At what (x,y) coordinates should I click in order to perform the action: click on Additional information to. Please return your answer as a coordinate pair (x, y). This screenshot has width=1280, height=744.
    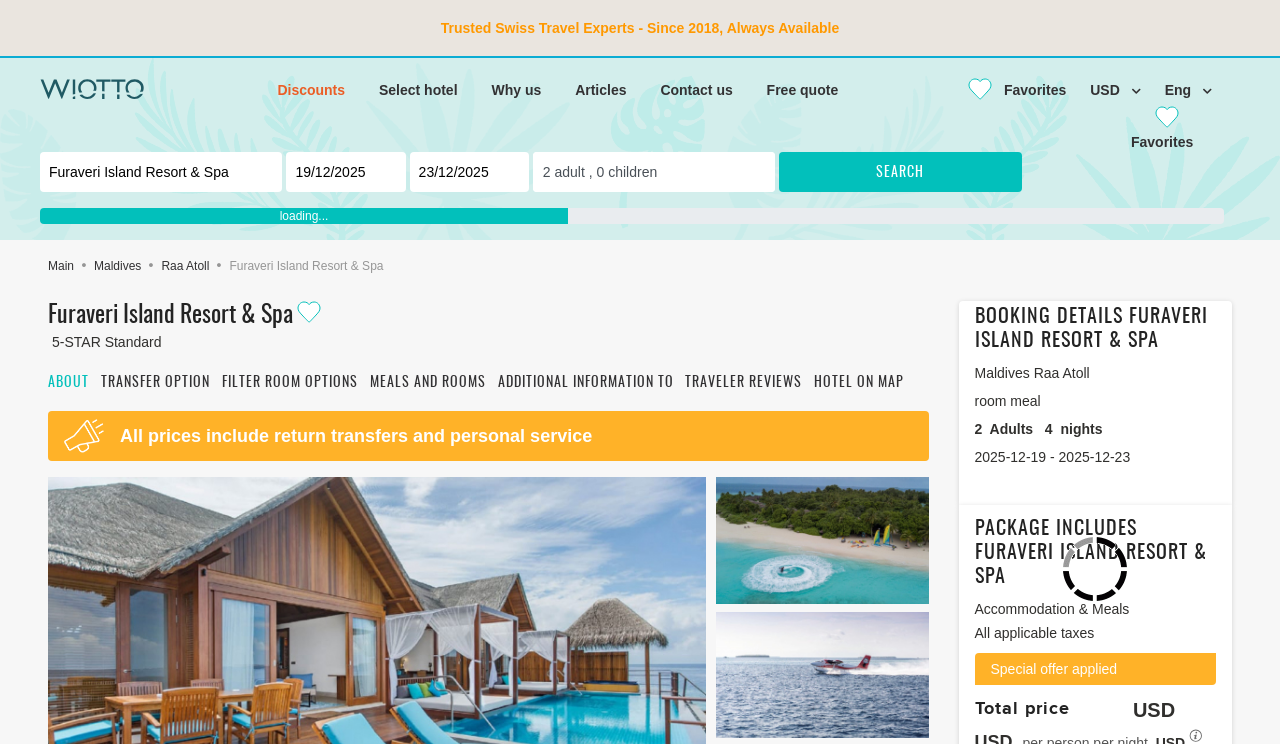
    Looking at the image, I should click on (586, 383).